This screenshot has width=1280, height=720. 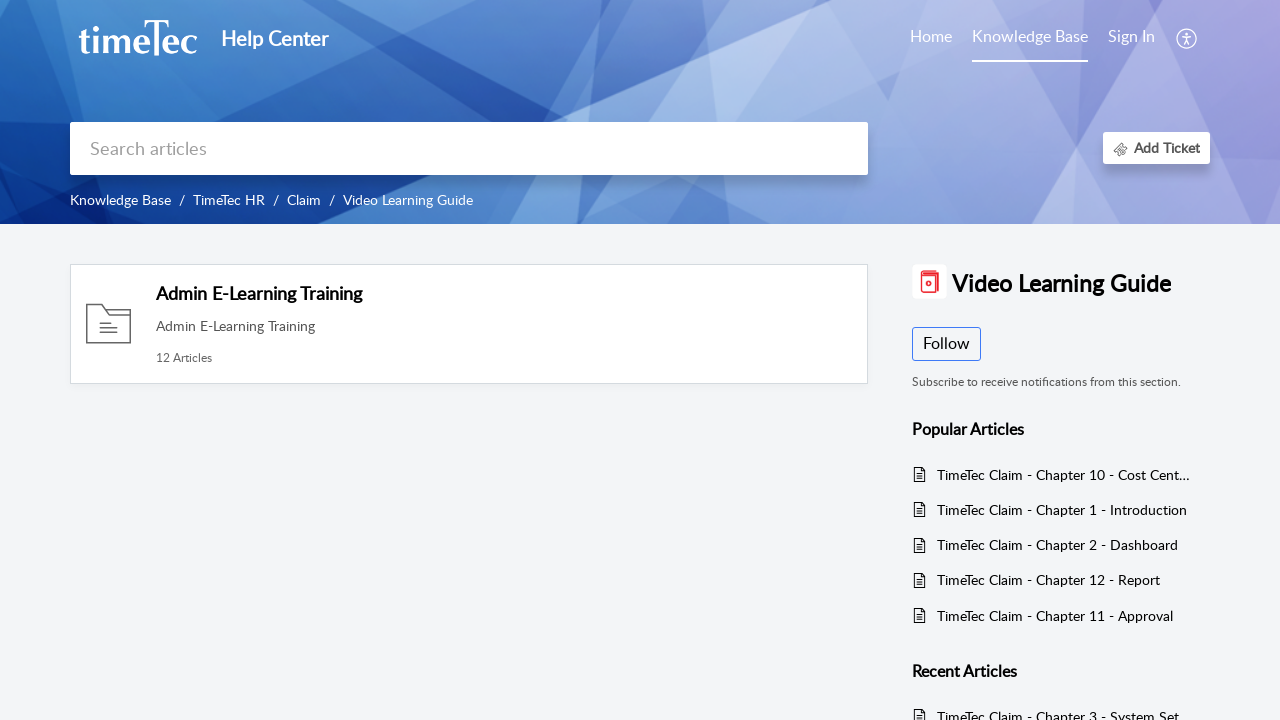 I want to click on TimeTec Claim - Chapter 1 - Introduction, so click(x=1062, y=509).